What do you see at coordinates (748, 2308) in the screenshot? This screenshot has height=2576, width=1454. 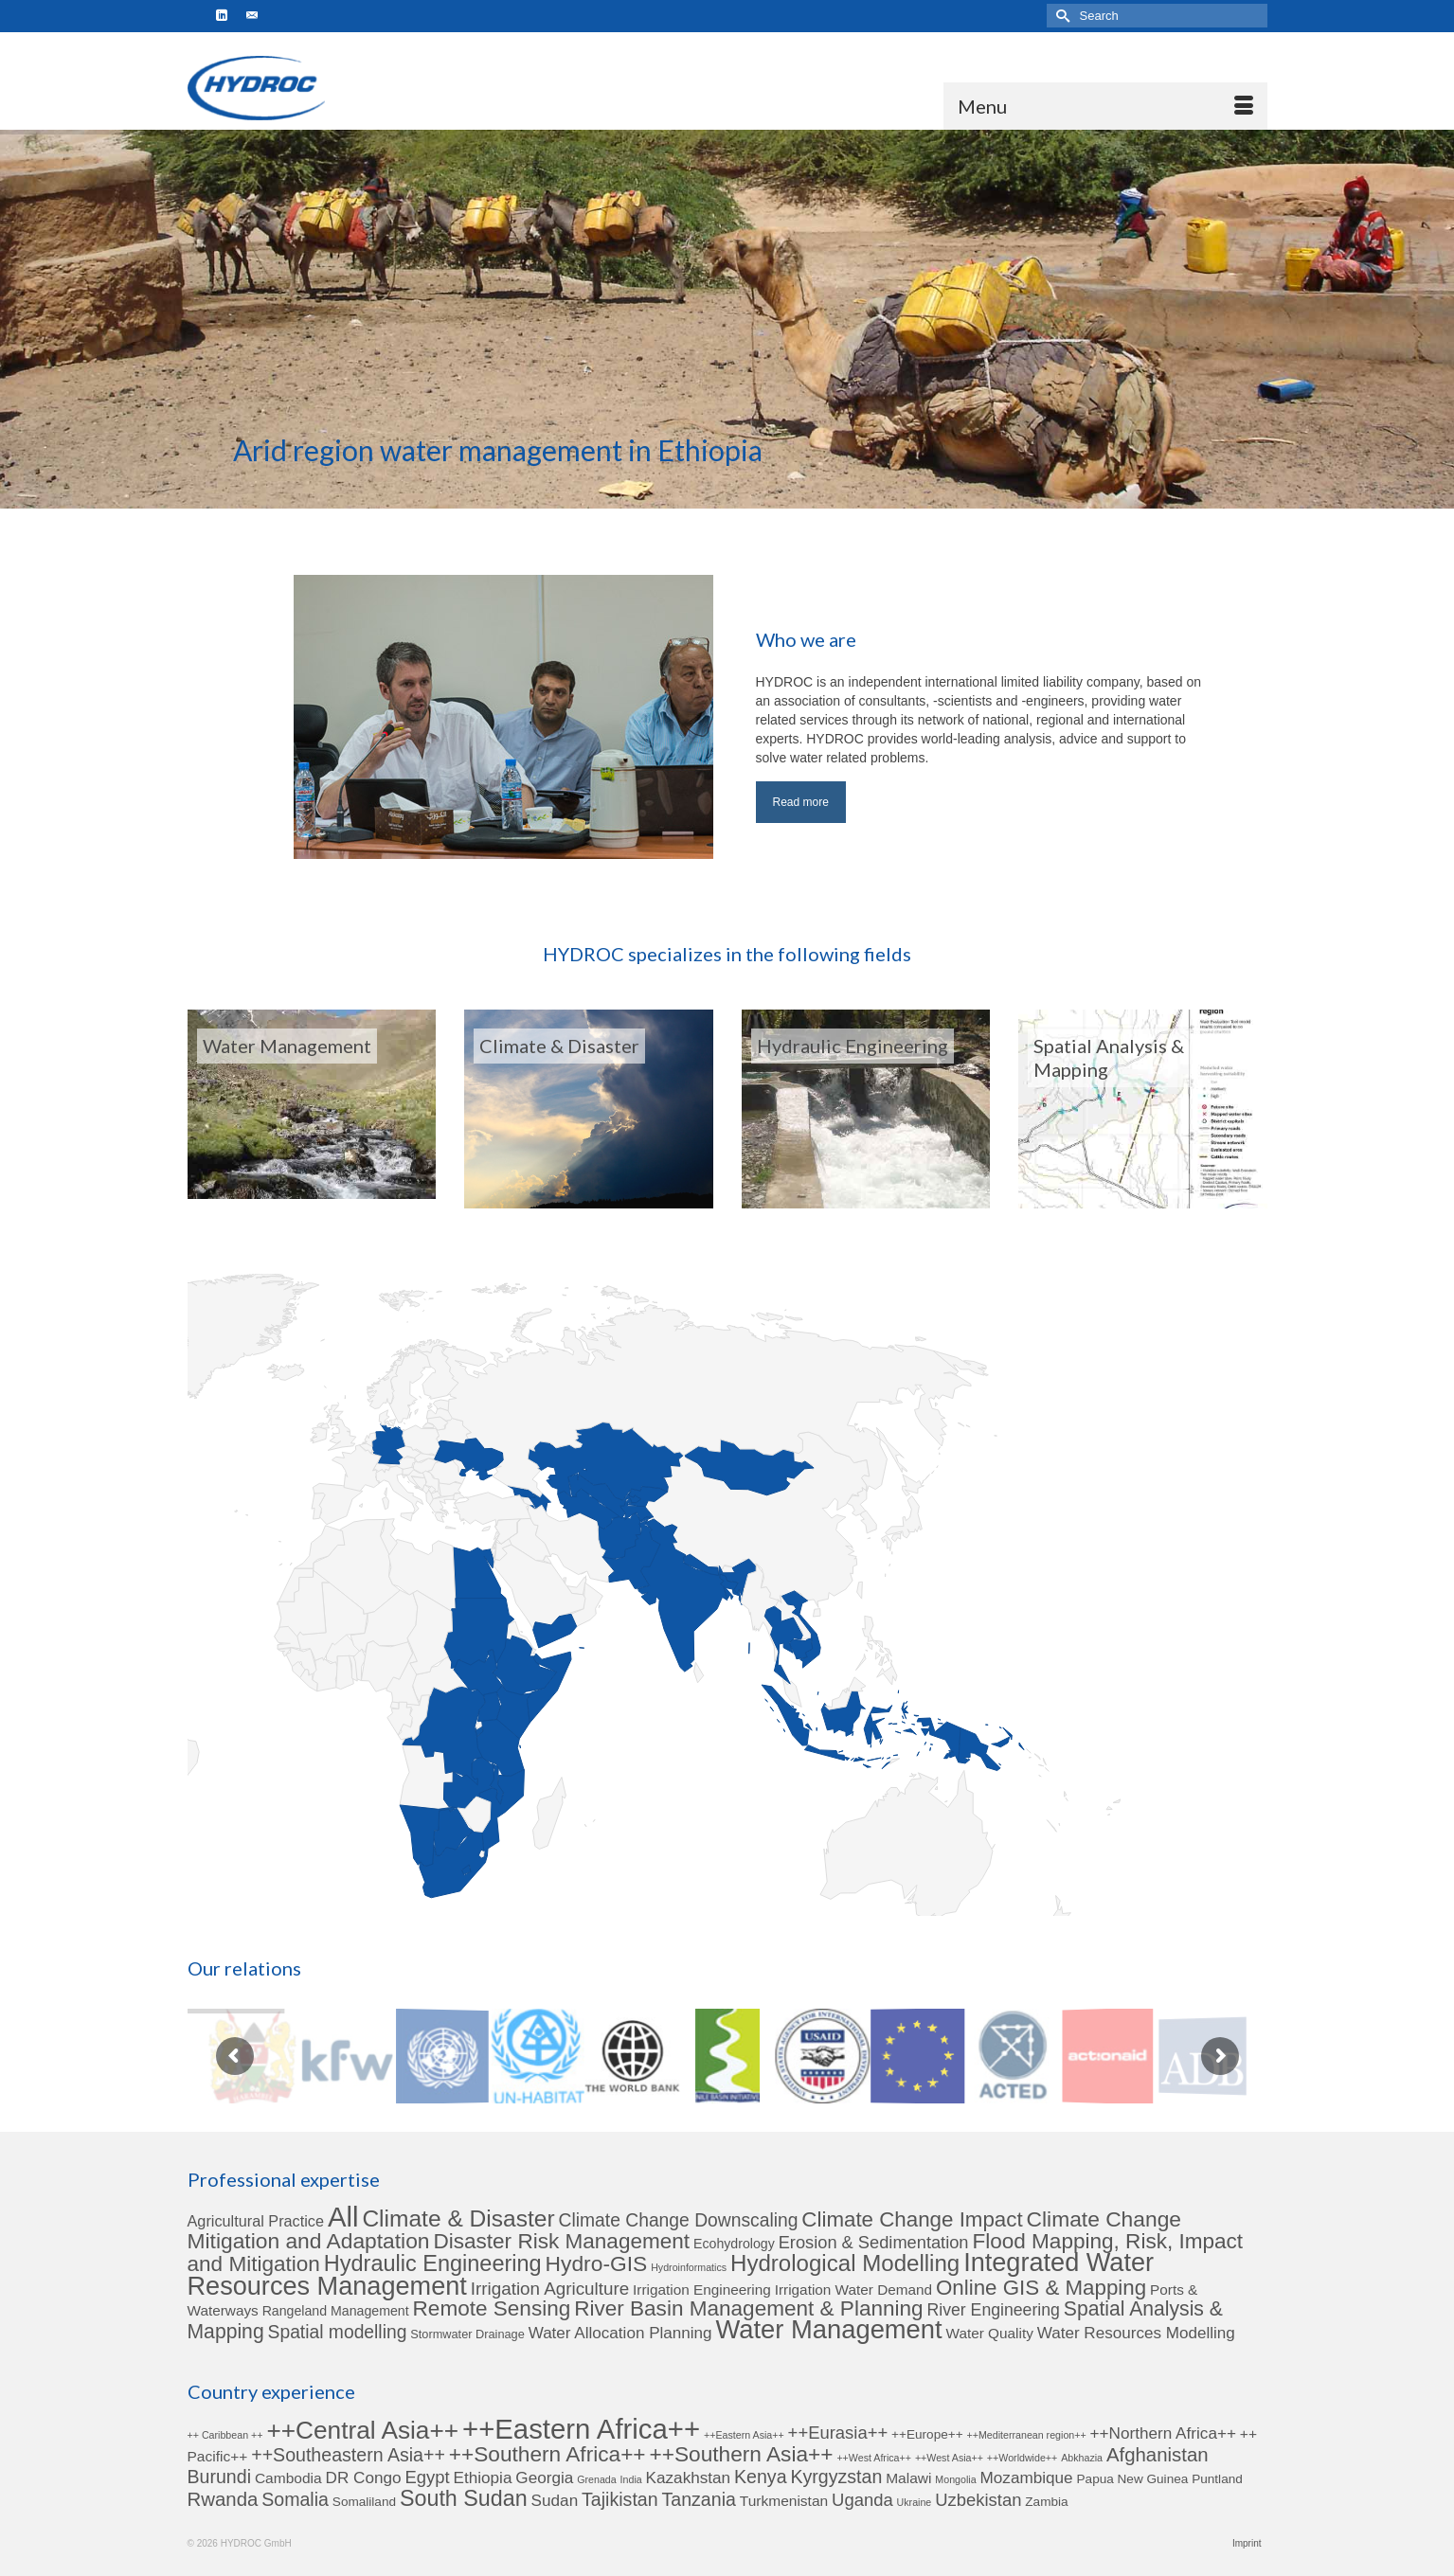 I see `River Basin Management & Planning [River Basin Management & Planning (20 items)]` at bounding box center [748, 2308].